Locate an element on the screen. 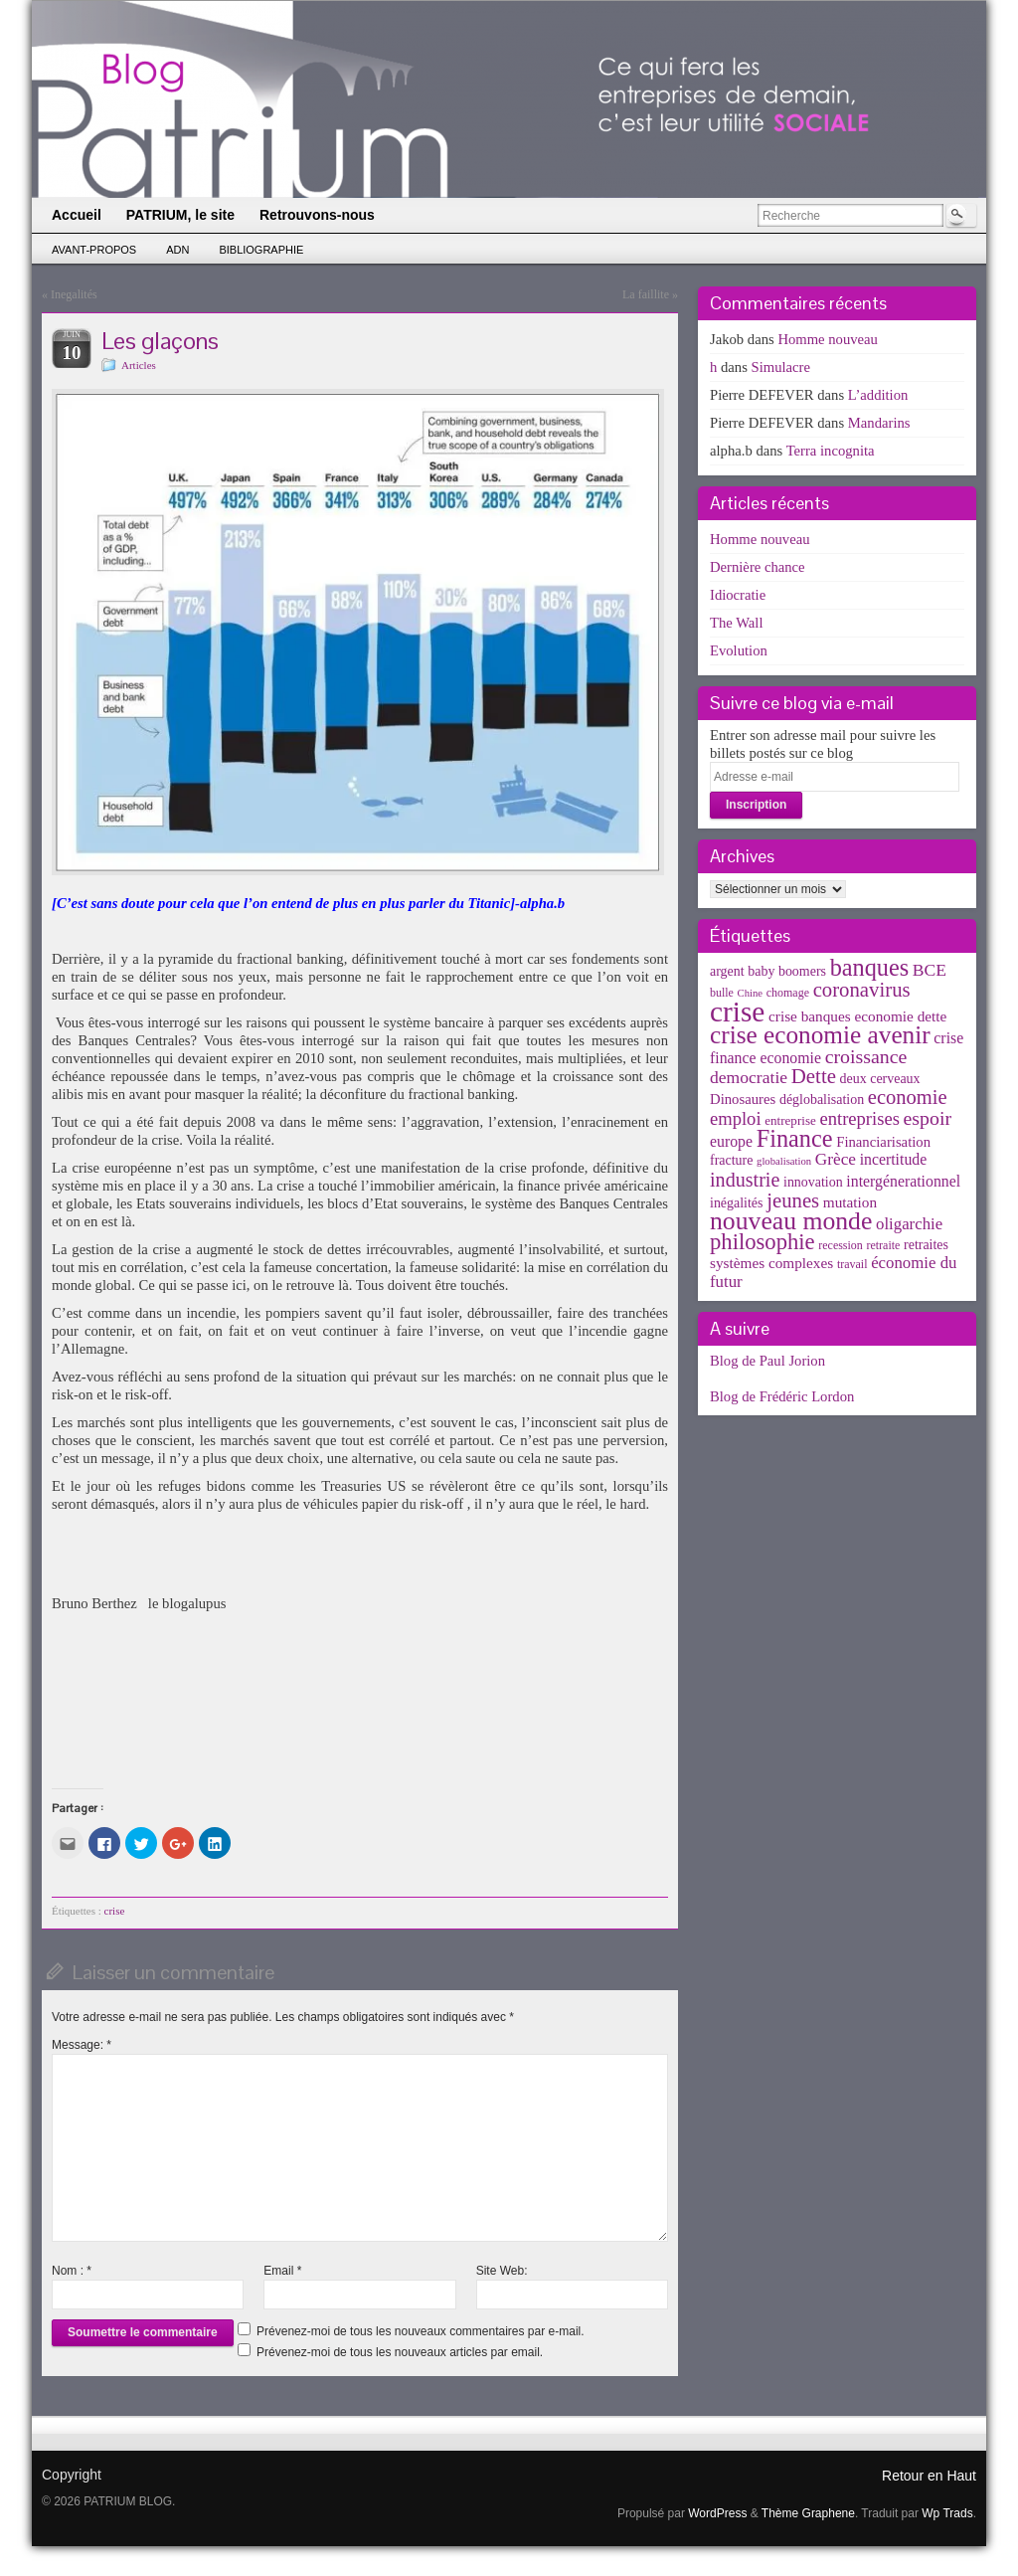 Image resolution: width=1018 pixels, height=2576 pixels. Prévenez-moi de tous les nouveaux commentaires par e-mail. is located at coordinates (420, 2331).